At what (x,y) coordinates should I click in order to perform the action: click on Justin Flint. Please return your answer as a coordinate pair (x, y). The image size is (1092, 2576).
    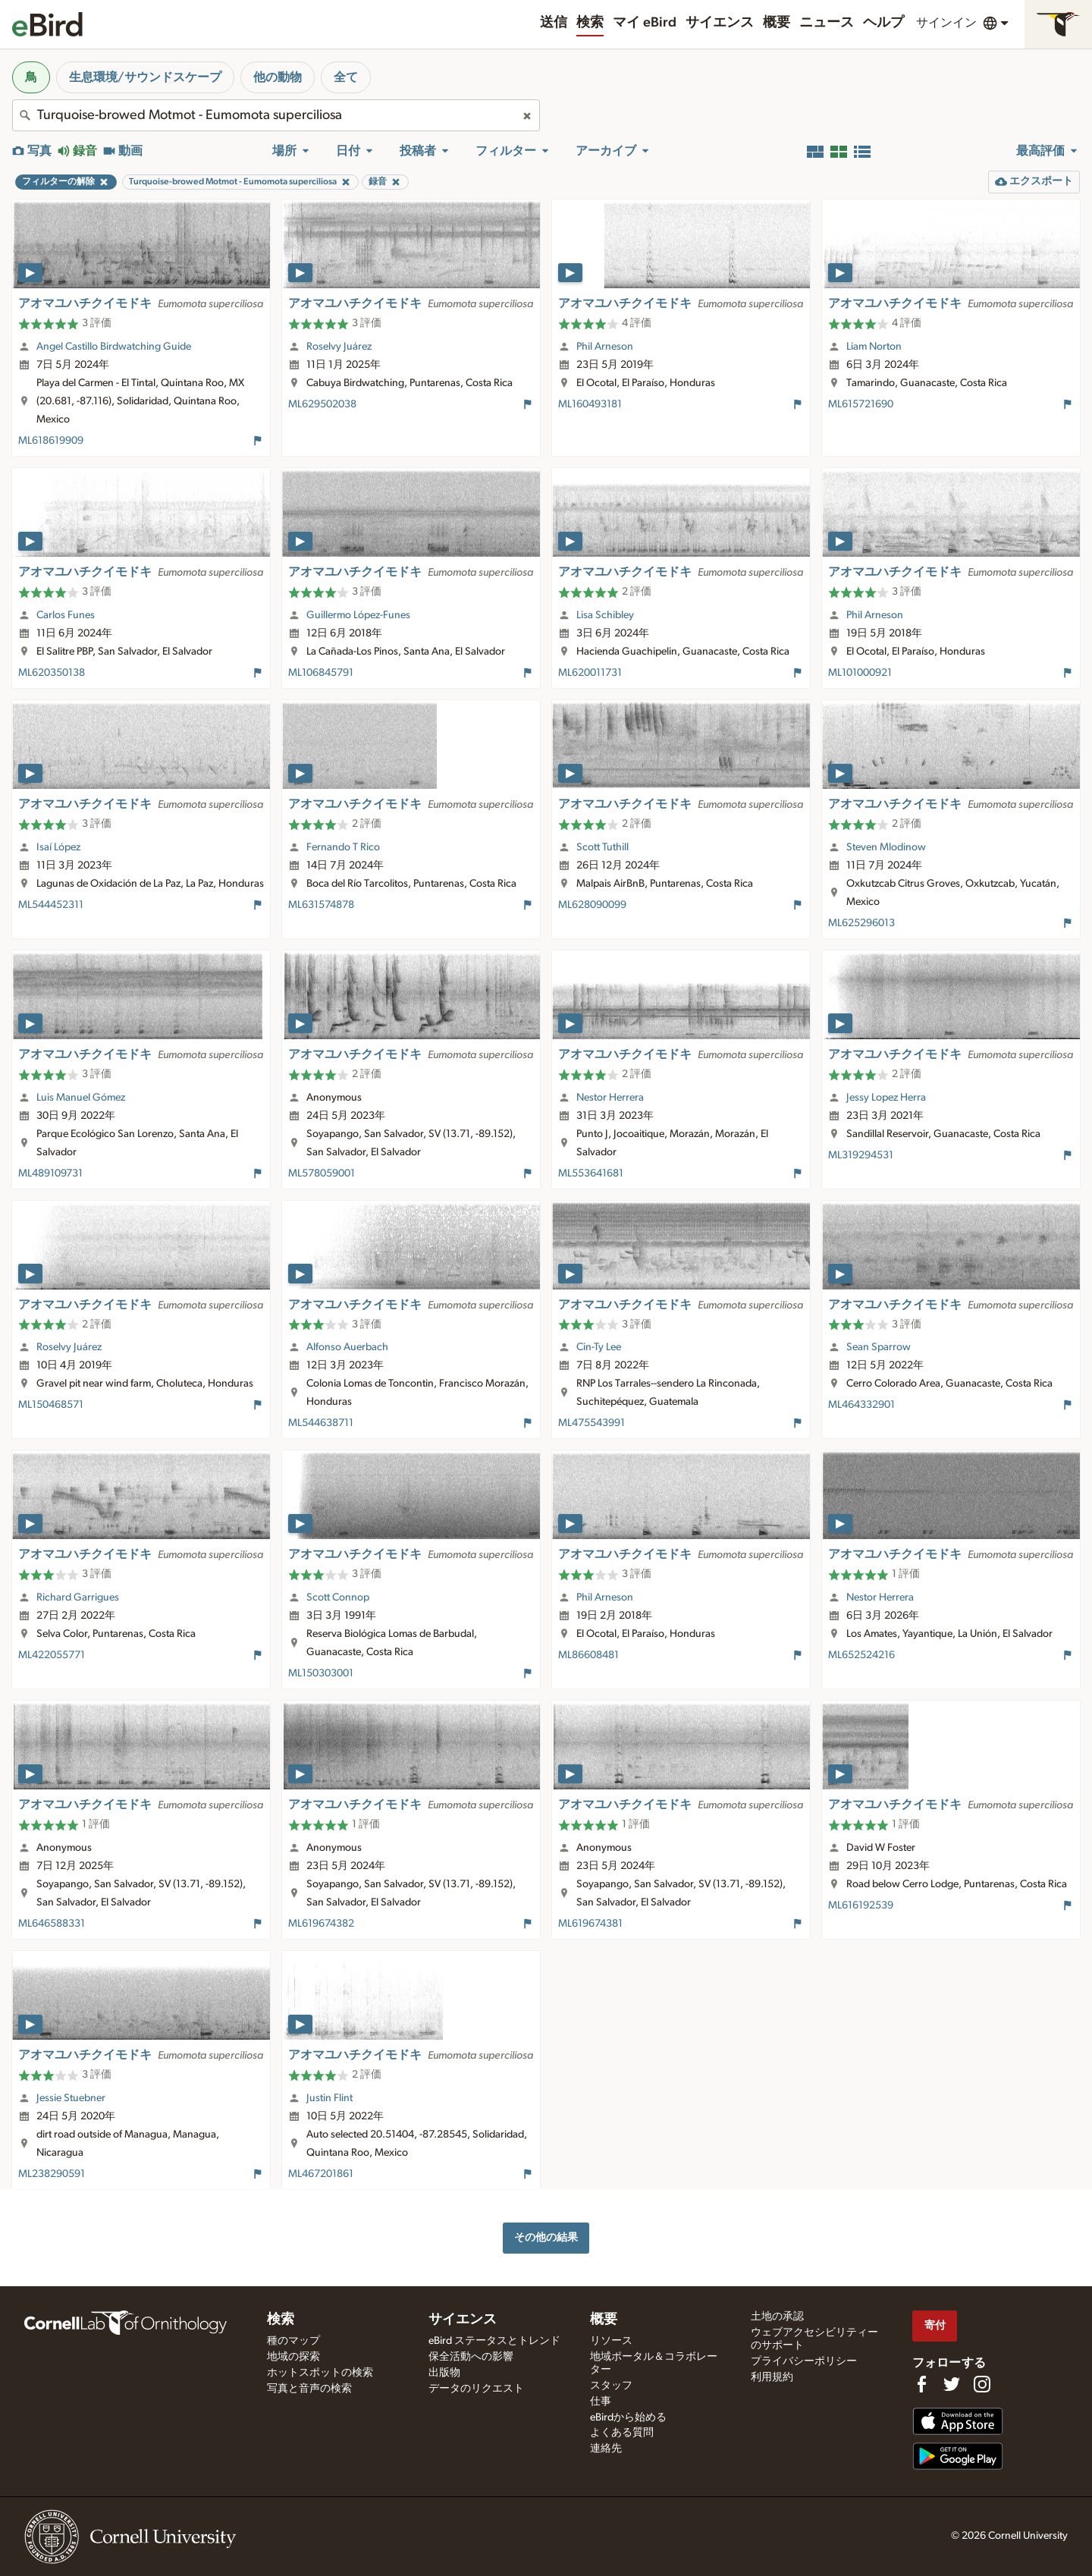
    Looking at the image, I should click on (329, 2098).